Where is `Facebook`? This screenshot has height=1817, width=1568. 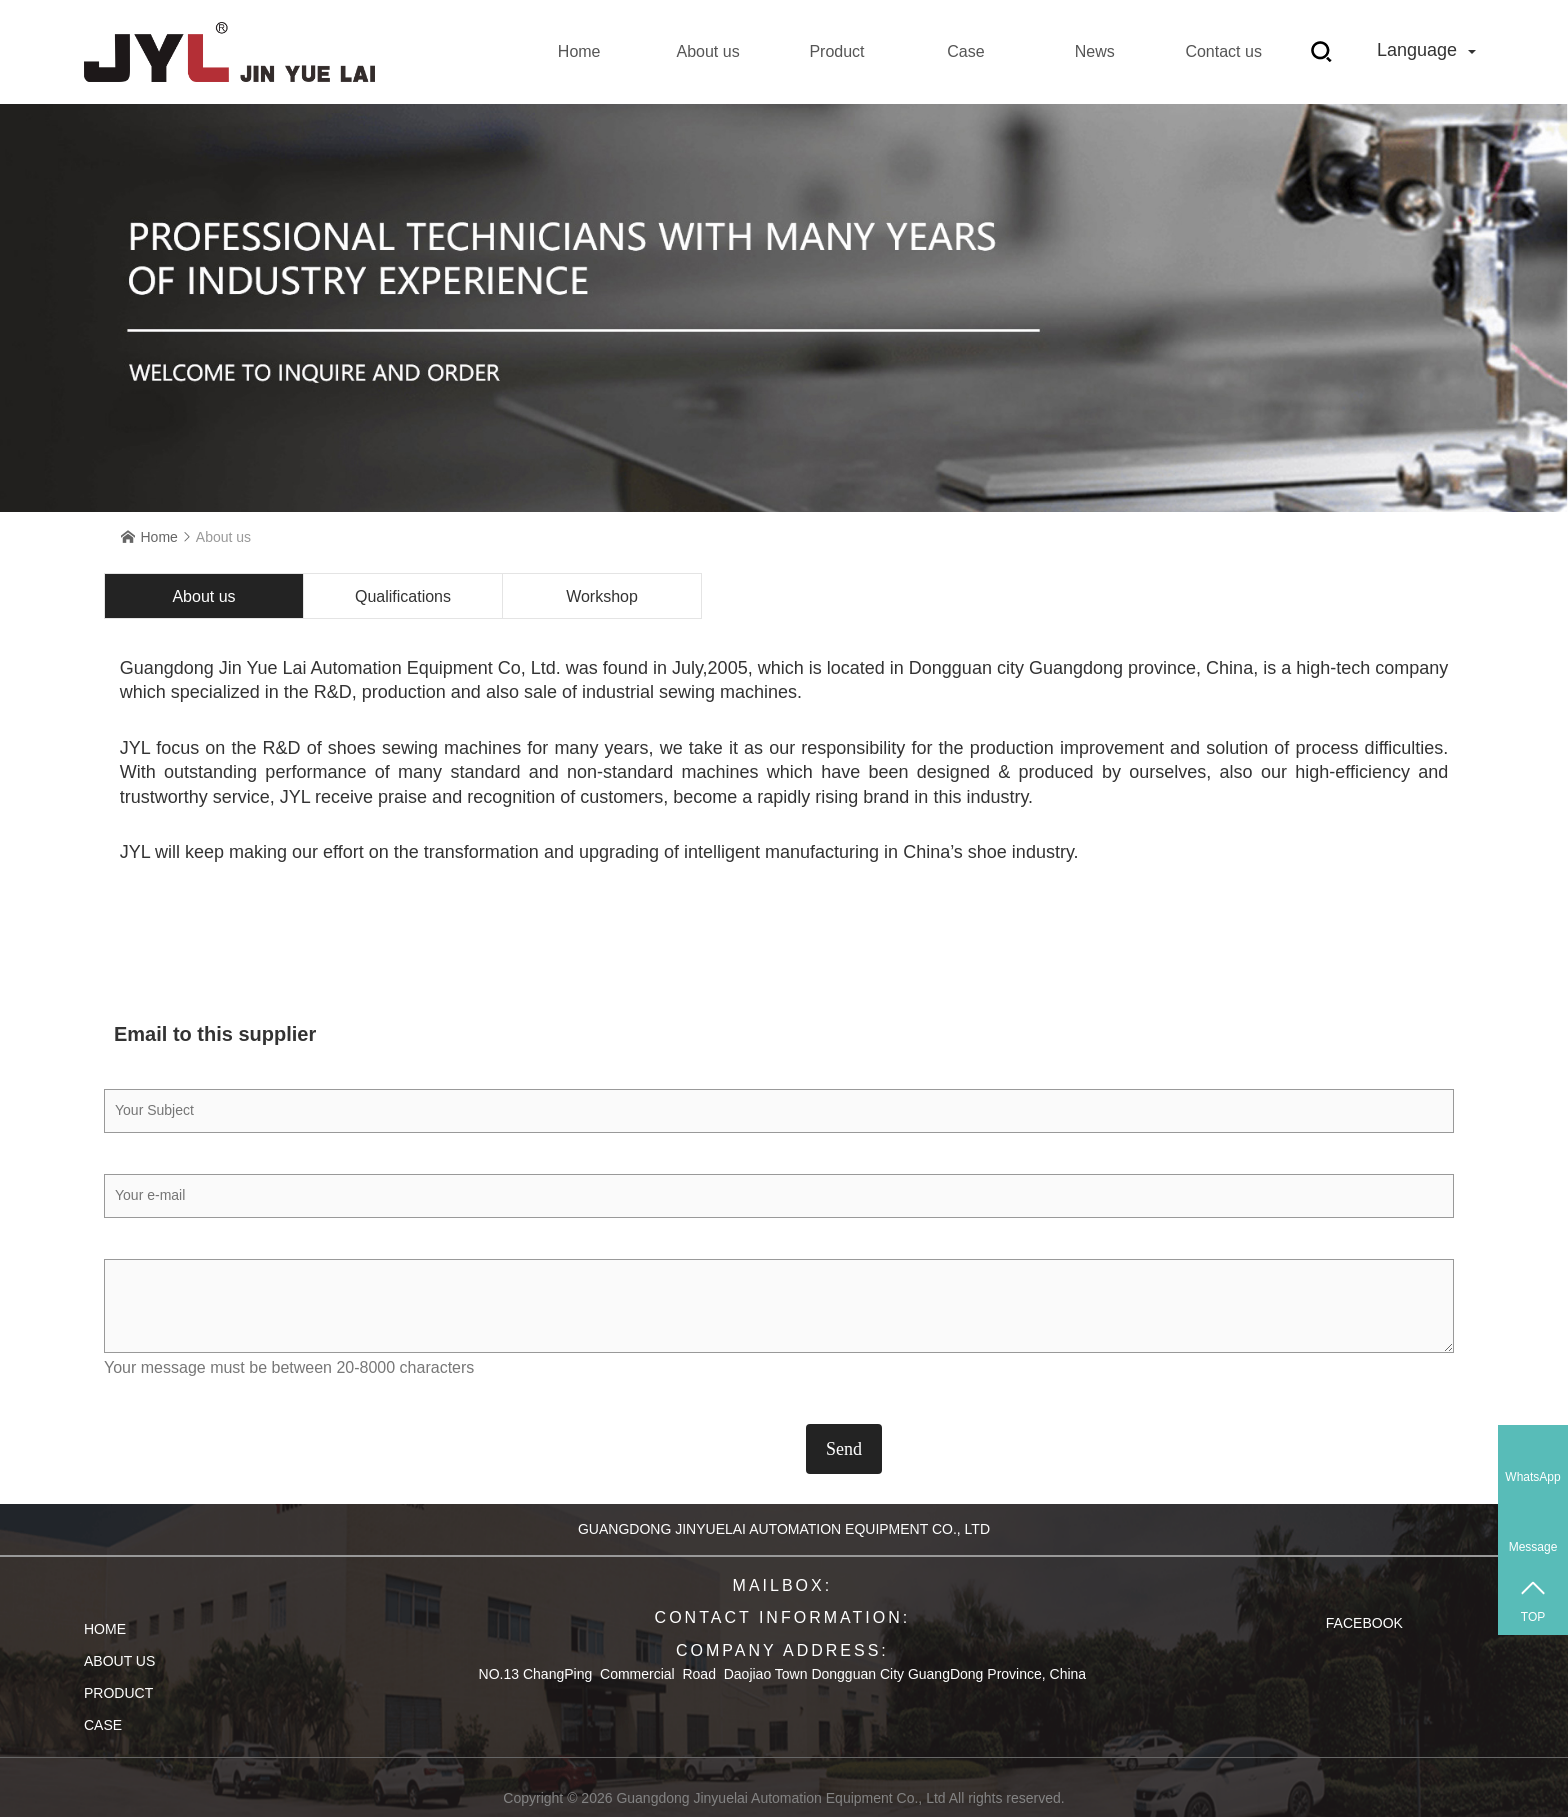 Facebook is located at coordinates (1364, 1623).